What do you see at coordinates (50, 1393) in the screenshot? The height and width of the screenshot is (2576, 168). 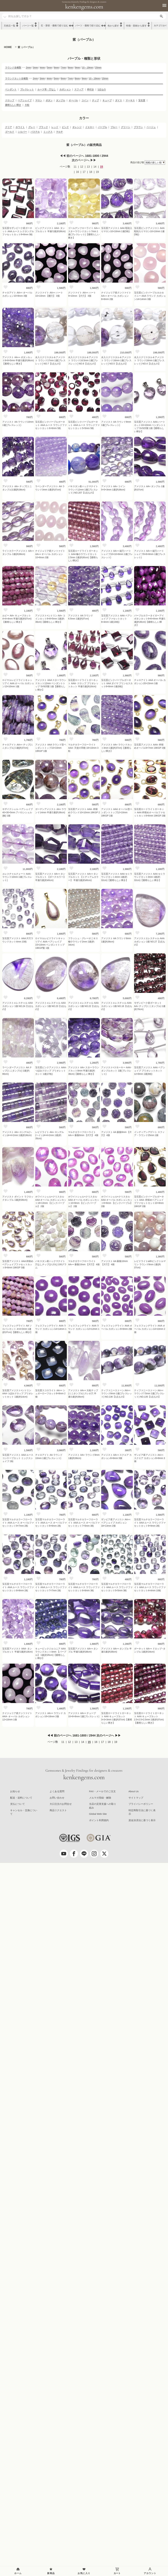 I see `宝石質スコロライト AA++ シュガーローフカット8×8mm 2個` at bounding box center [50, 1393].